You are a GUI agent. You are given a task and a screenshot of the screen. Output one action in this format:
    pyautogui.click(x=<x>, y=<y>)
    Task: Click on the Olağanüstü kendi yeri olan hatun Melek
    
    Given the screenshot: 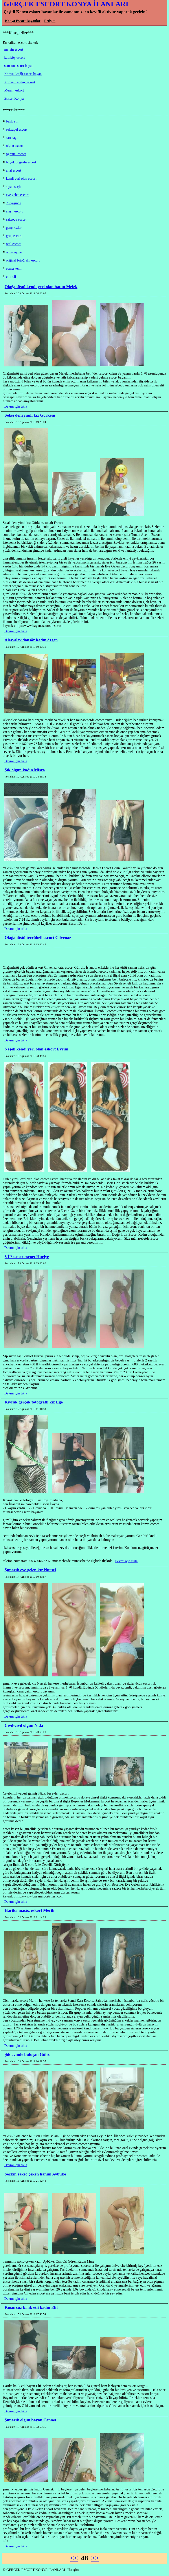 What is the action you would take?
    pyautogui.click(x=41, y=286)
    